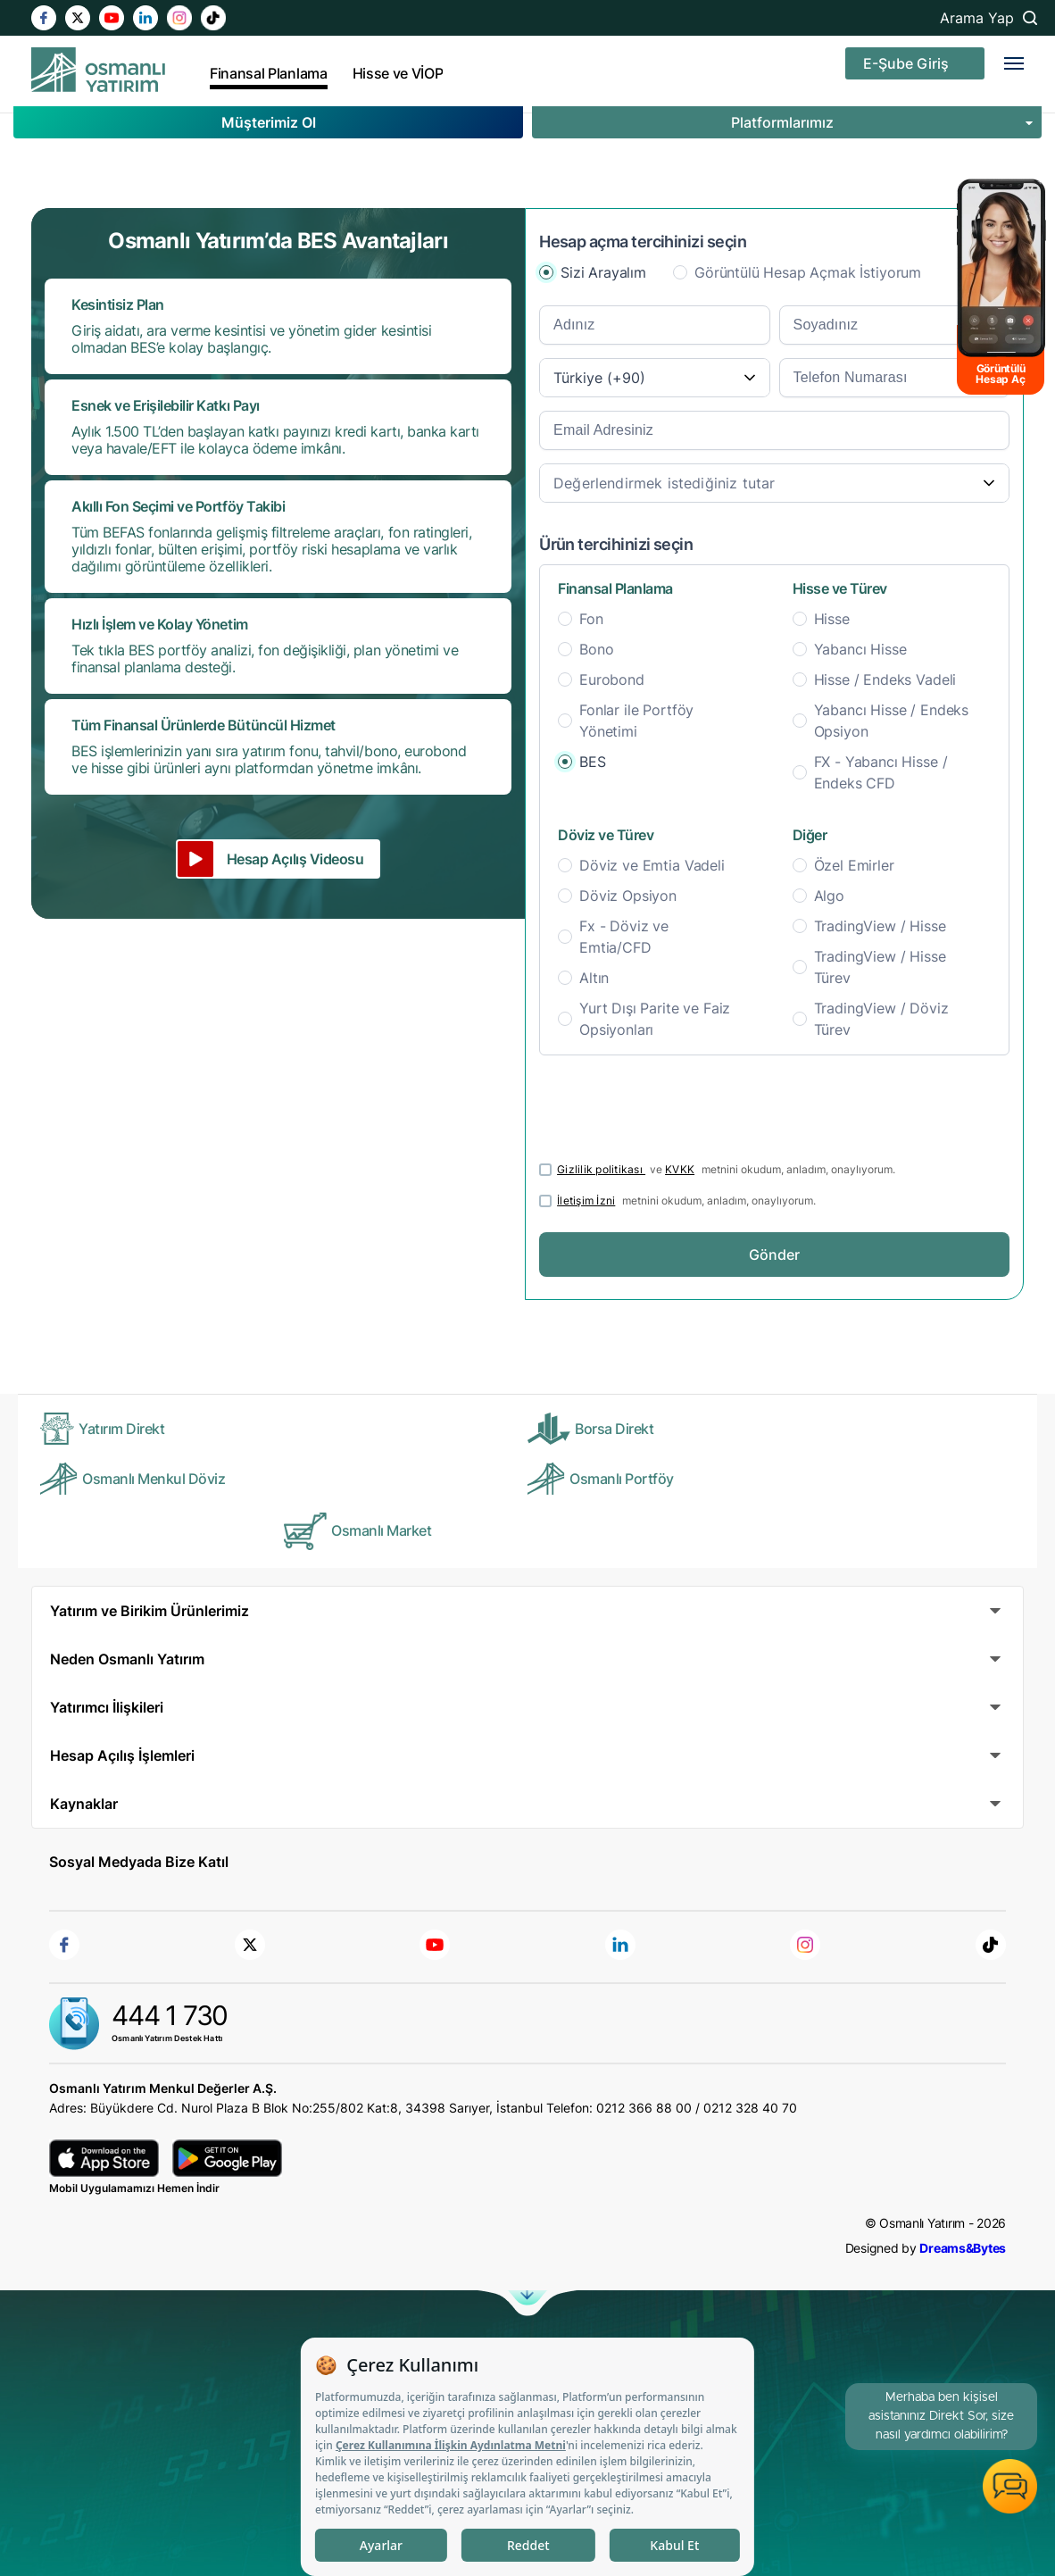 Image resolution: width=1055 pixels, height=2576 pixels. What do you see at coordinates (854, 865) in the screenshot?
I see `Özel Emirler` at bounding box center [854, 865].